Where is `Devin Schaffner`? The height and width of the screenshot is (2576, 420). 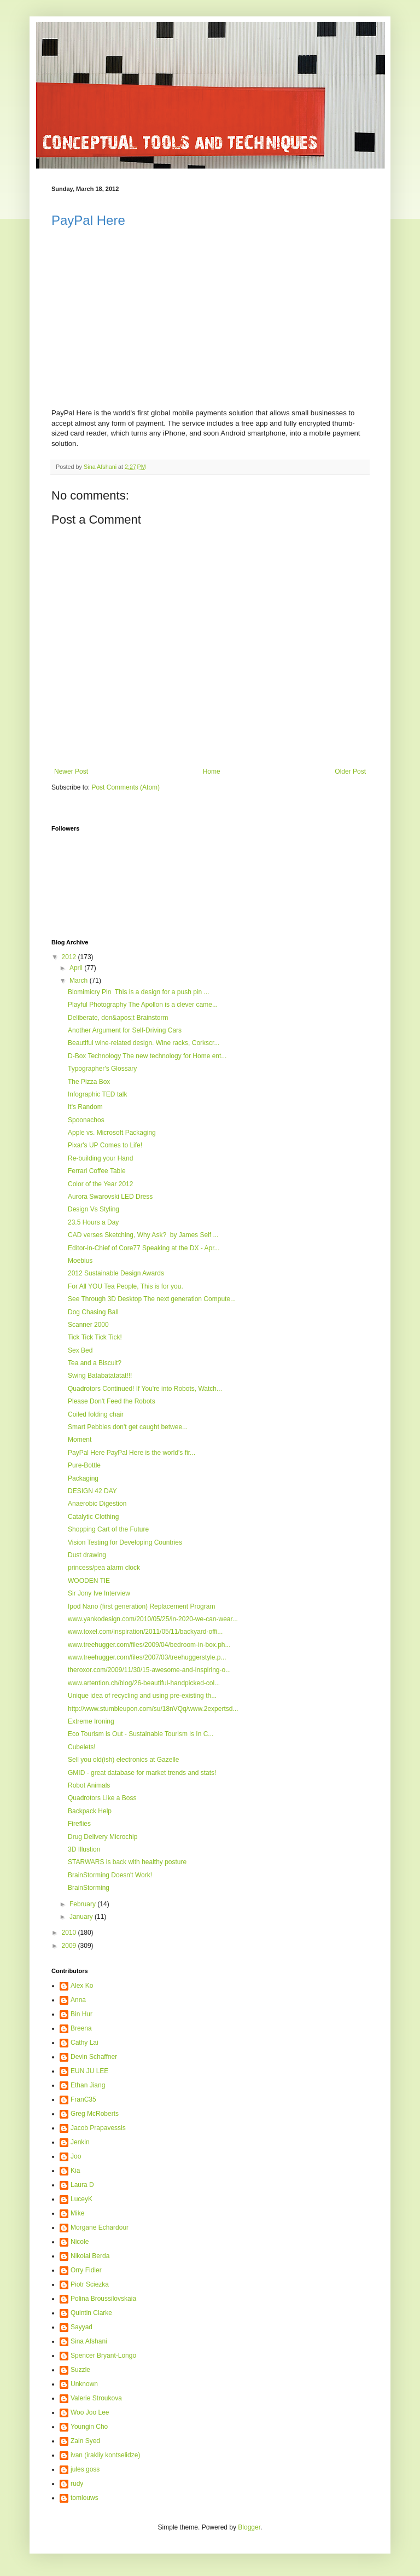
Devin Schaffner is located at coordinates (94, 2057).